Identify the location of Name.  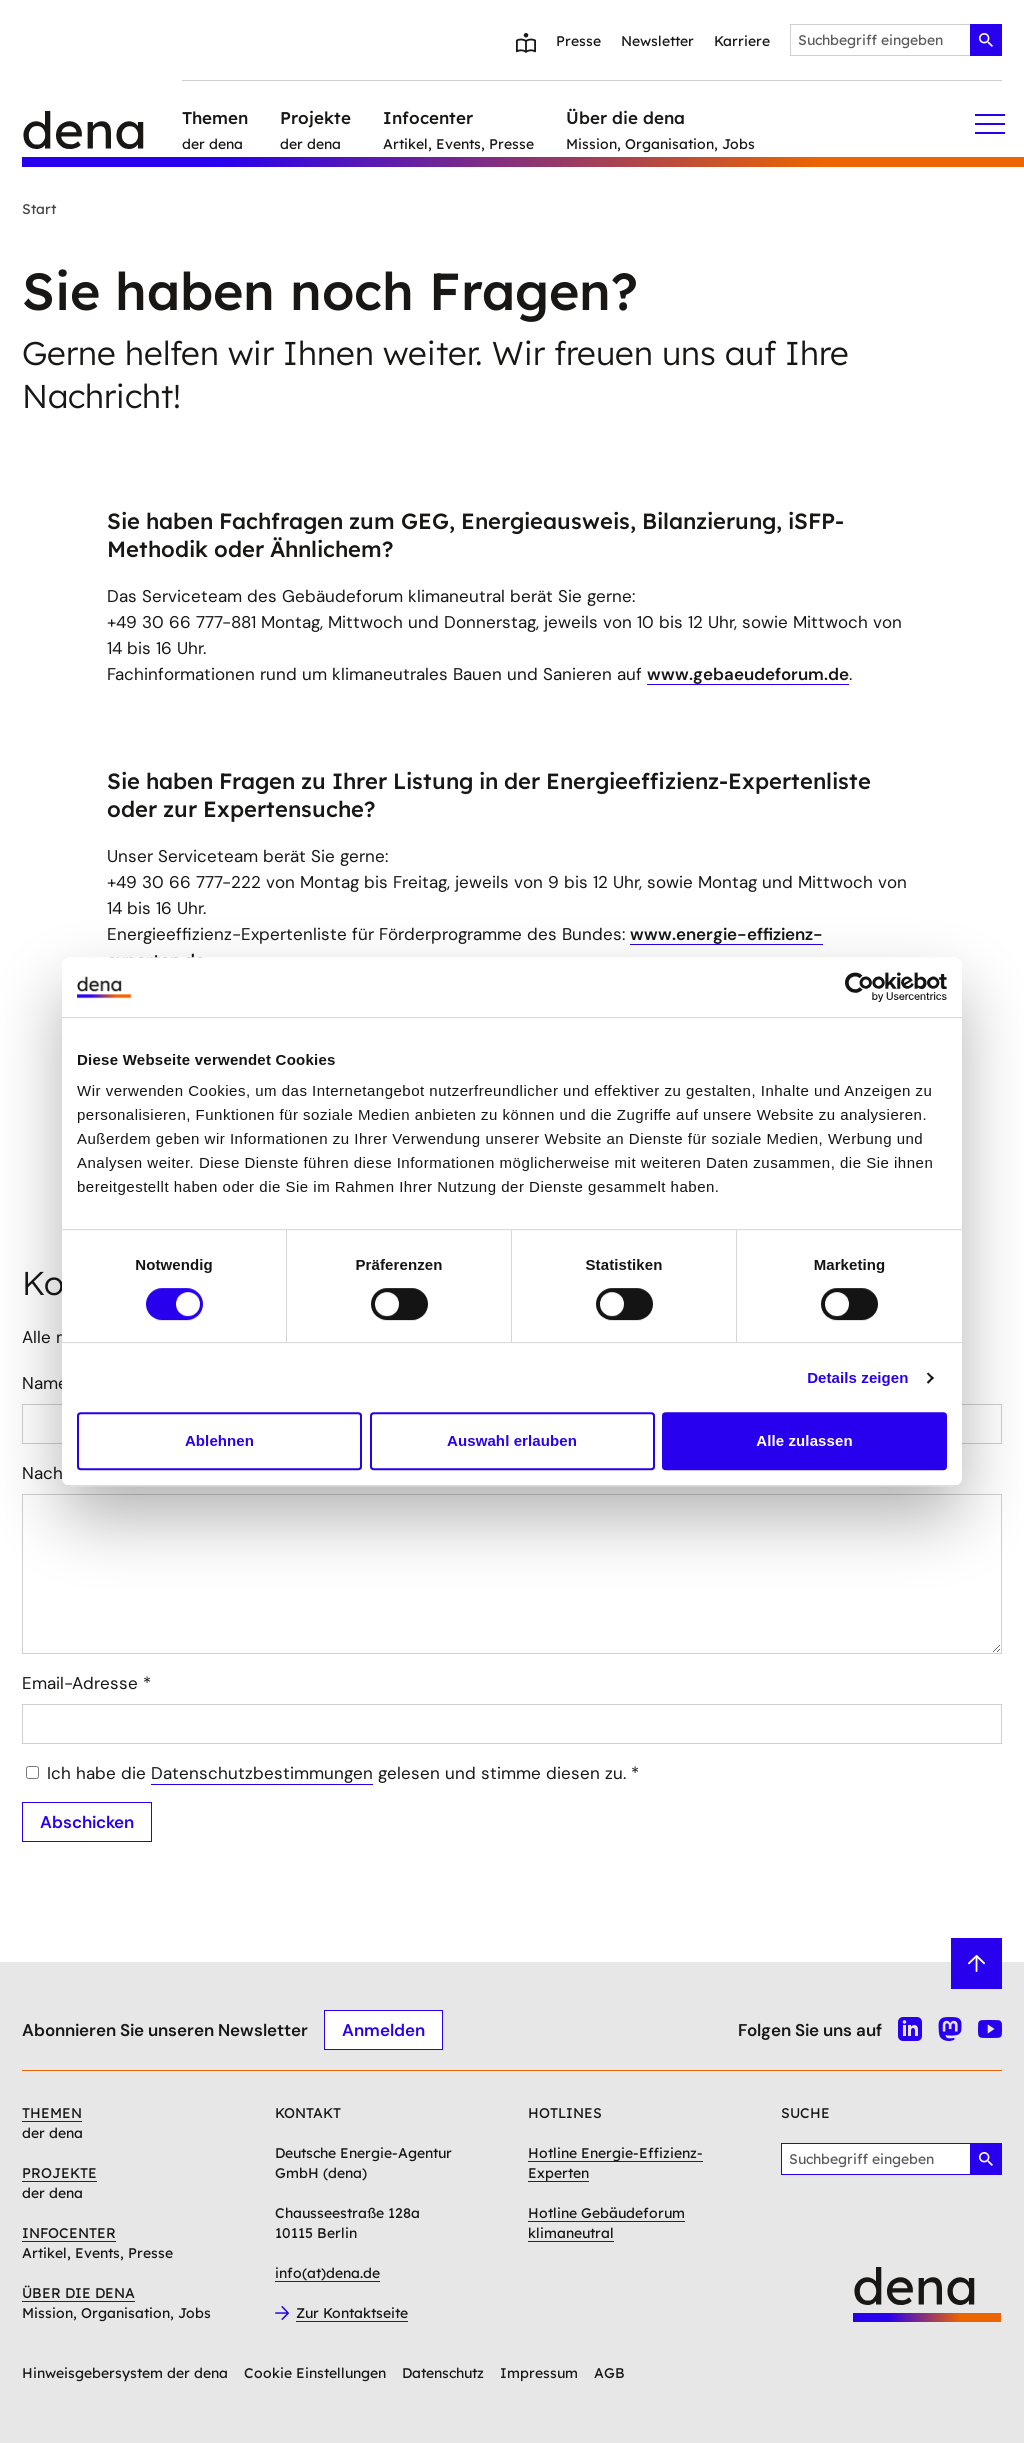
(51, 1383).